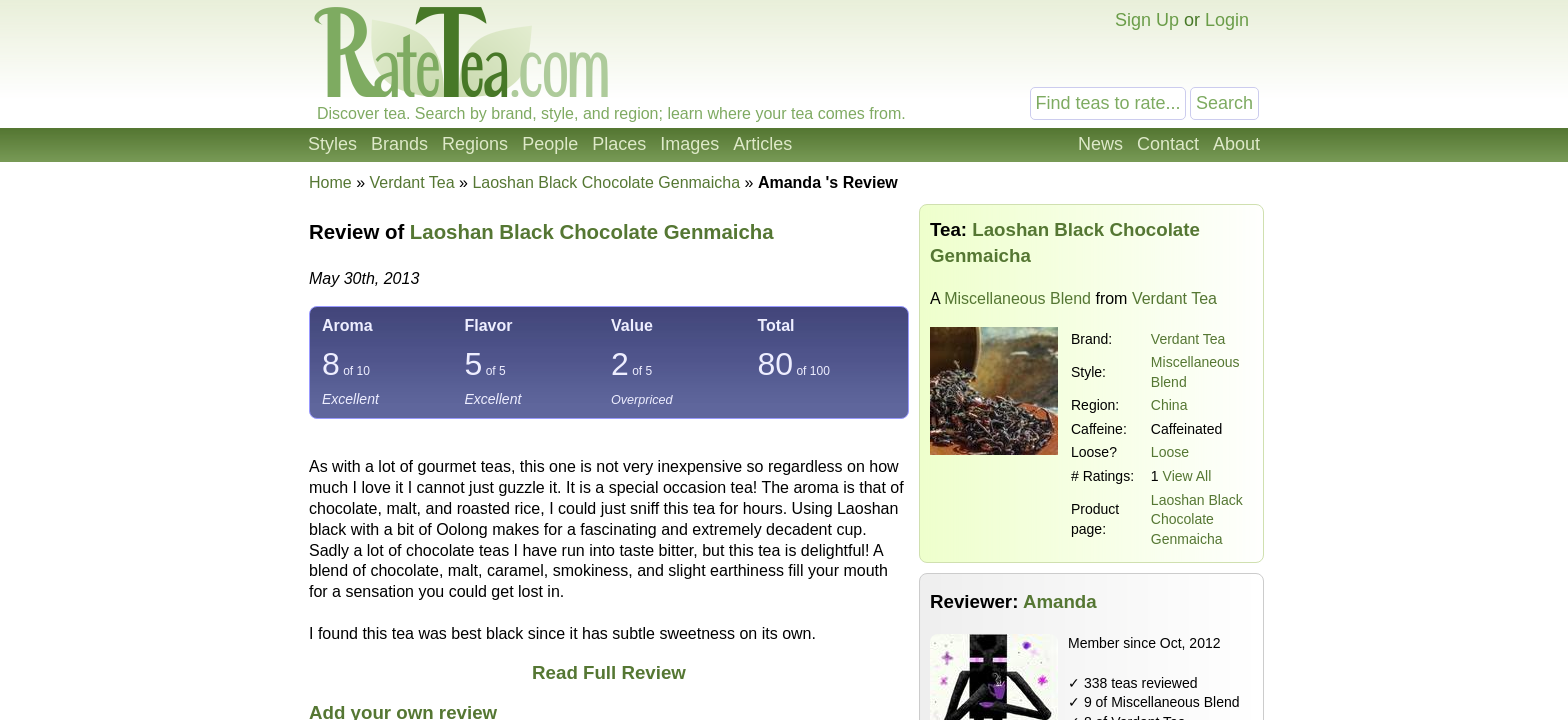 The image size is (1568, 720). Describe the element at coordinates (1168, 144) in the screenshot. I see `Contact` at that location.